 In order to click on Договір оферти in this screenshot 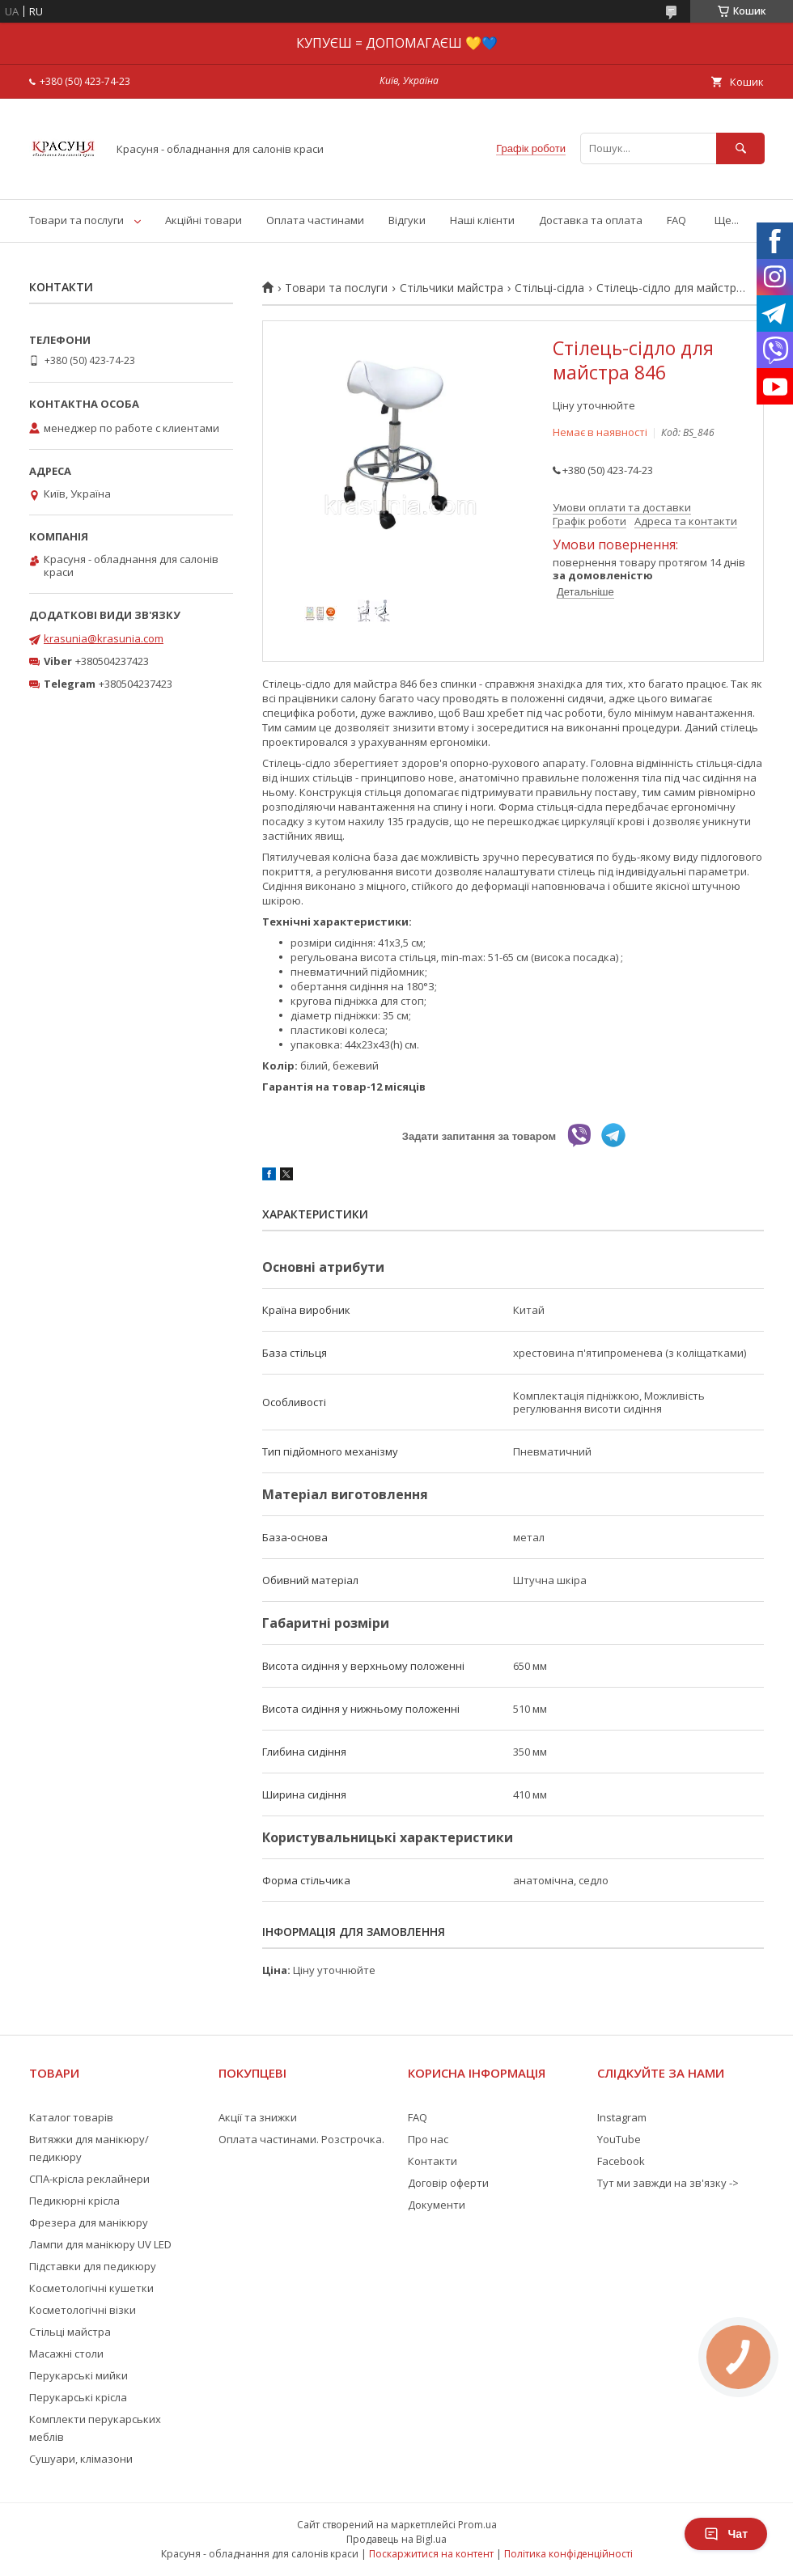, I will do `click(448, 2183)`.